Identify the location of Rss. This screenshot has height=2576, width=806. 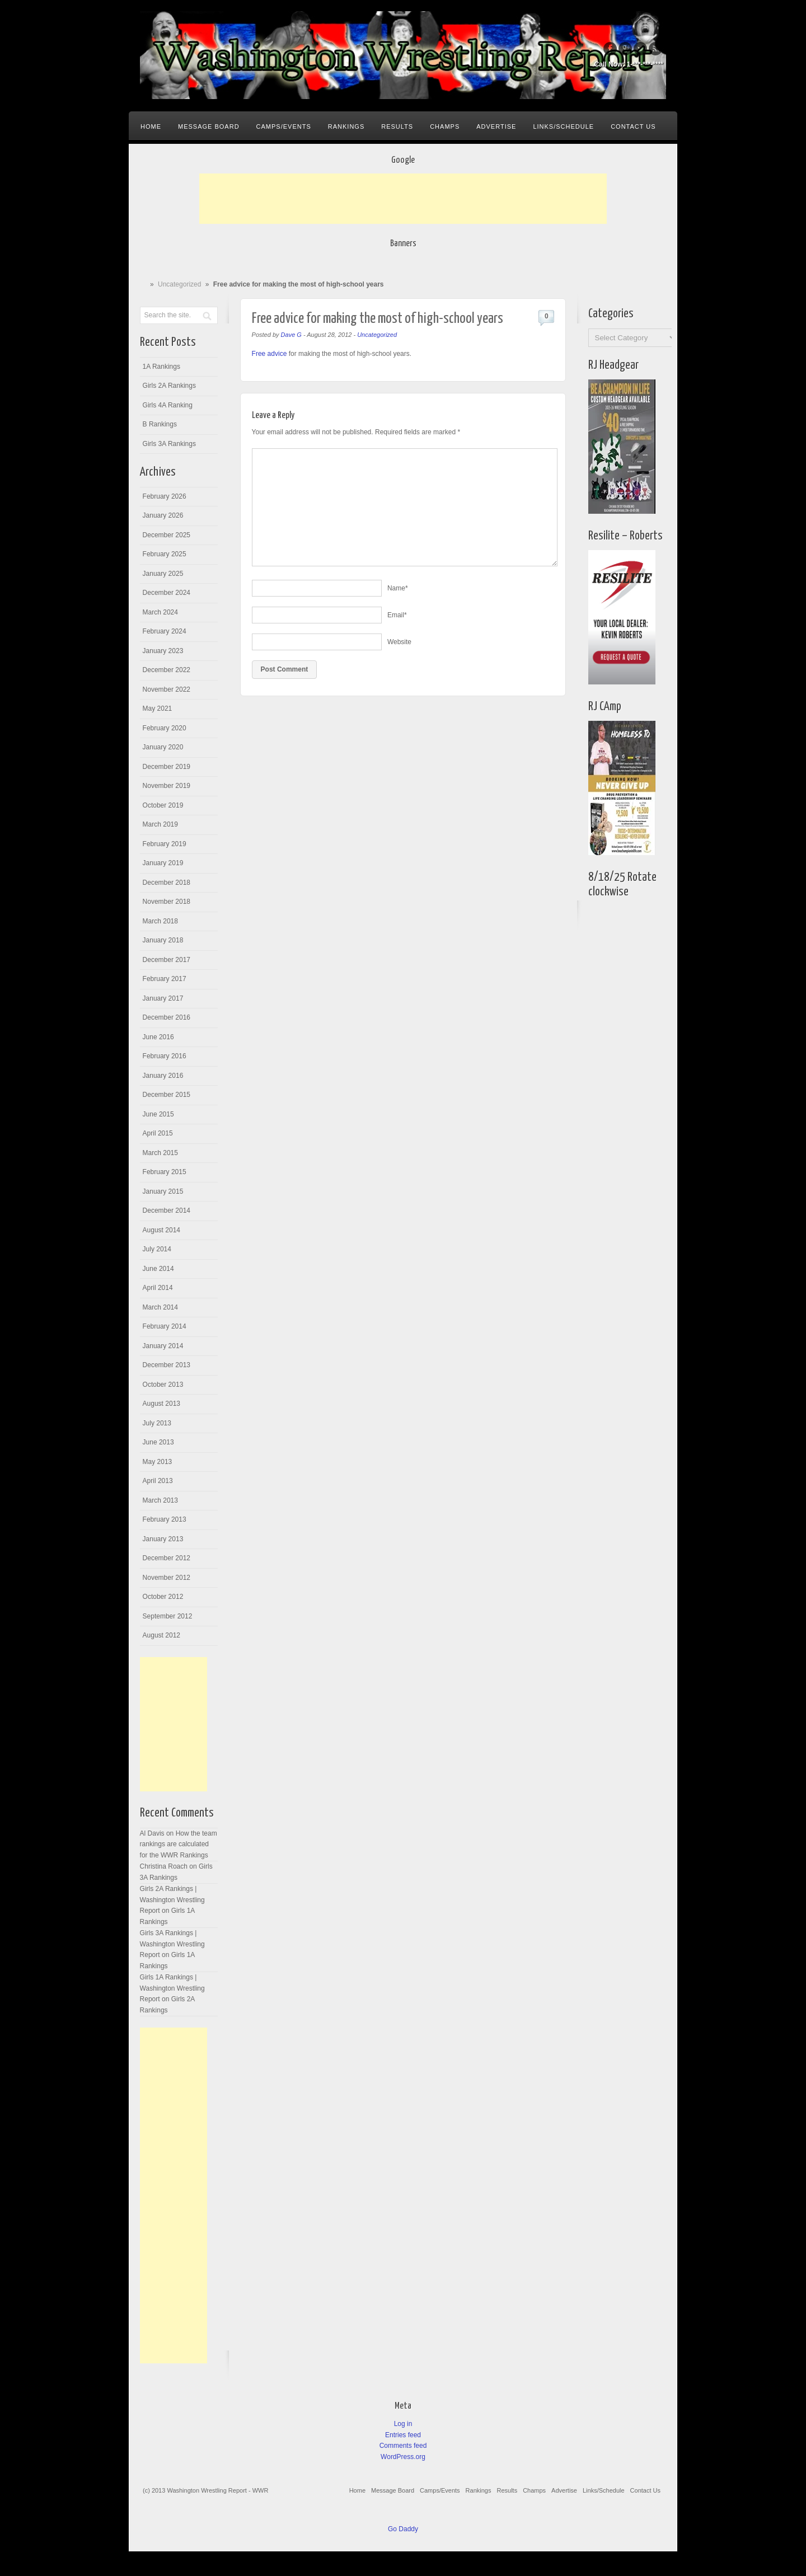
(655, 48).